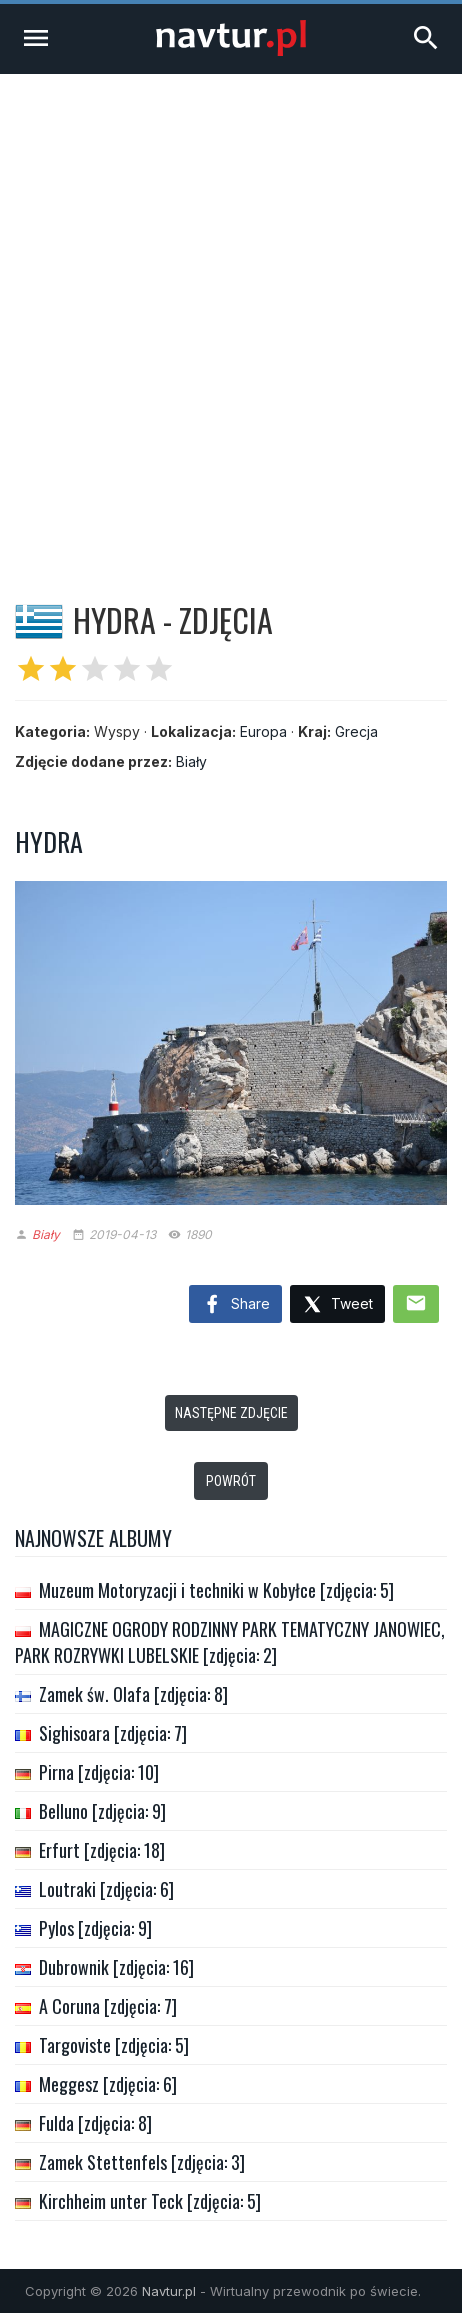  What do you see at coordinates (102, 1850) in the screenshot?
I see `Erfurt [zdjęcia: 18]` at bounding box center [102, 1850].